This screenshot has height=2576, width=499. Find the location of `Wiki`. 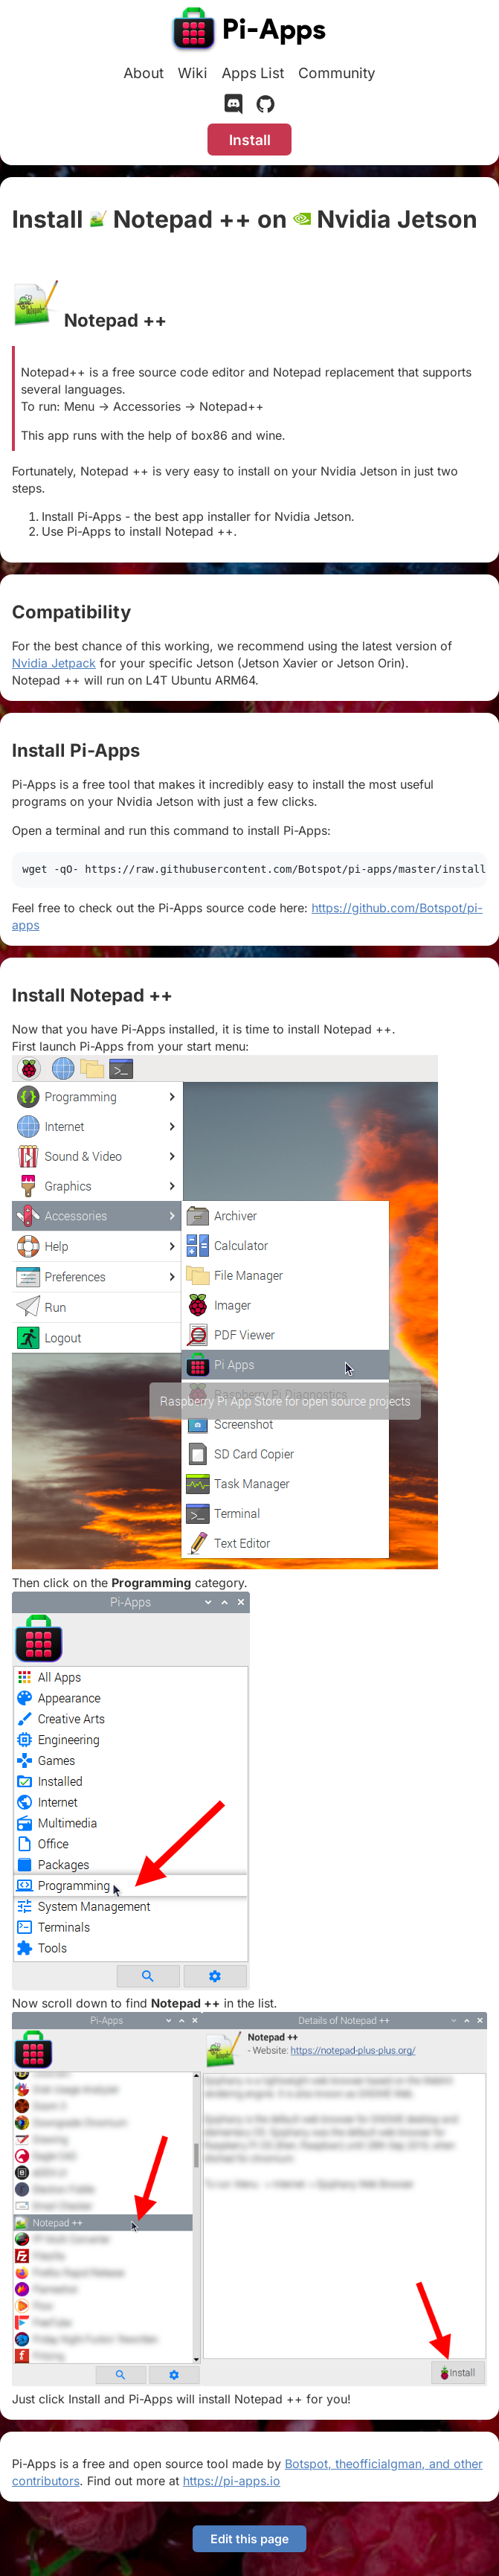

Wiki is located at coordinates (192, 73).